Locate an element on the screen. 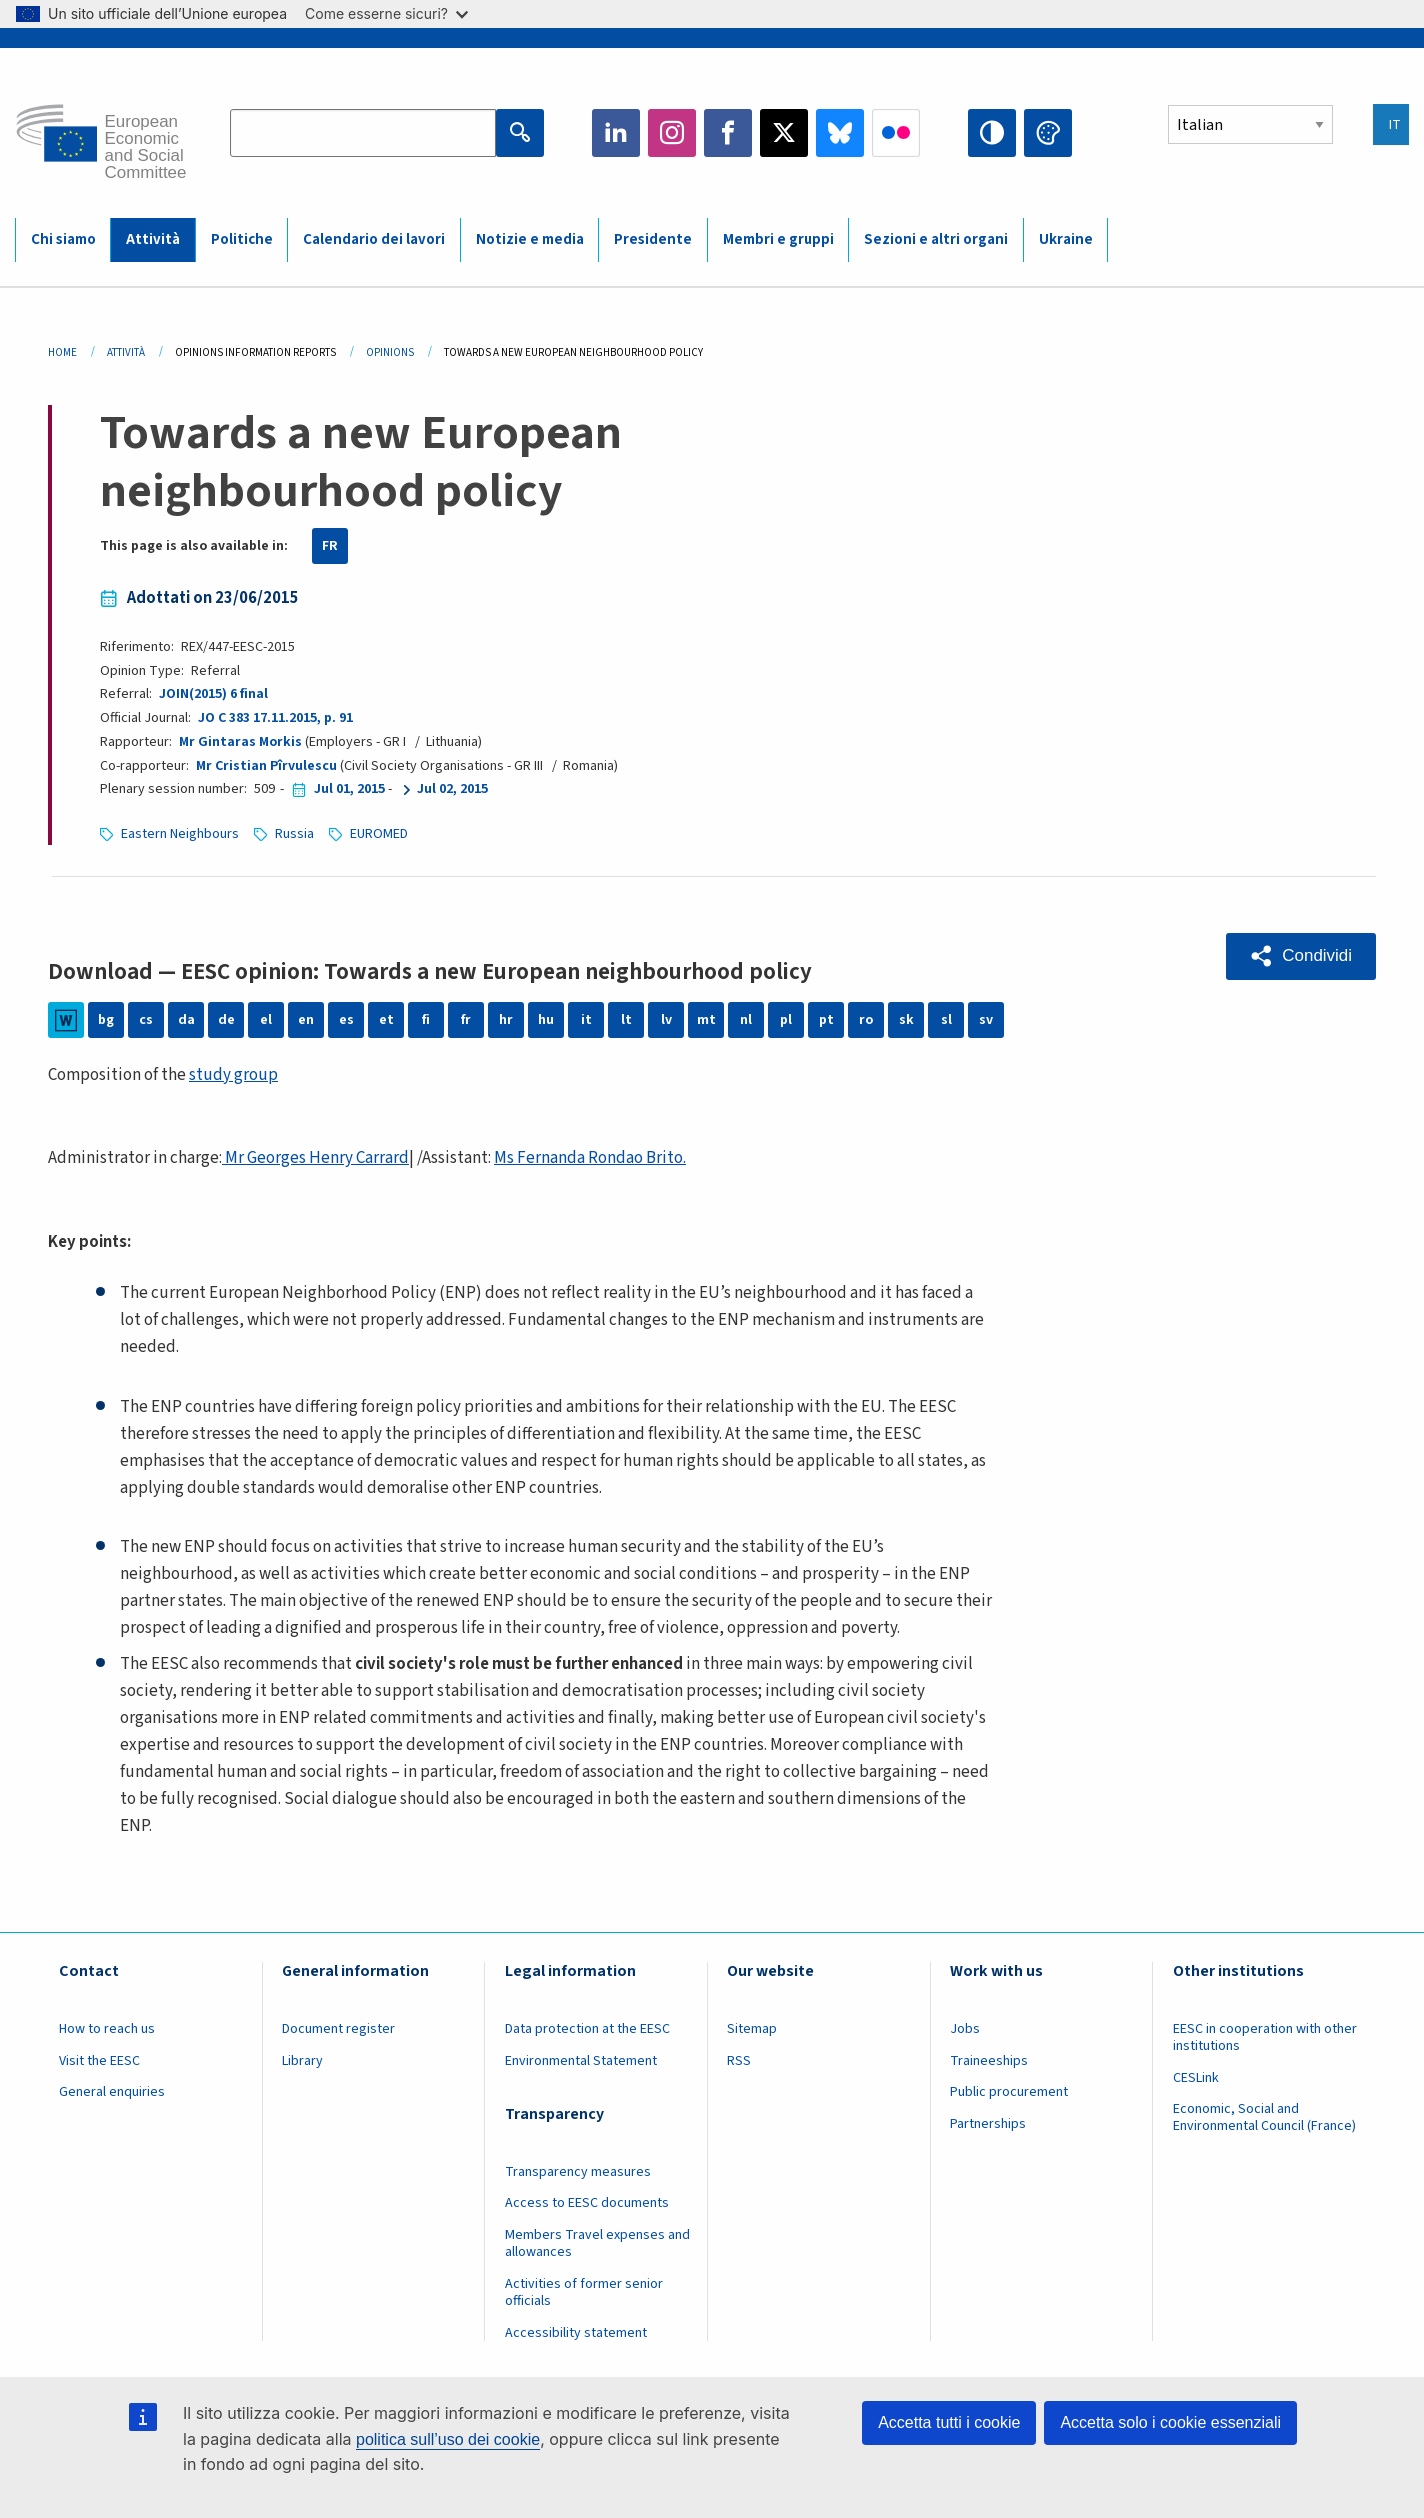 This screenshot has width=1424, height=2518. nl is located at coordinates (746, 1020).